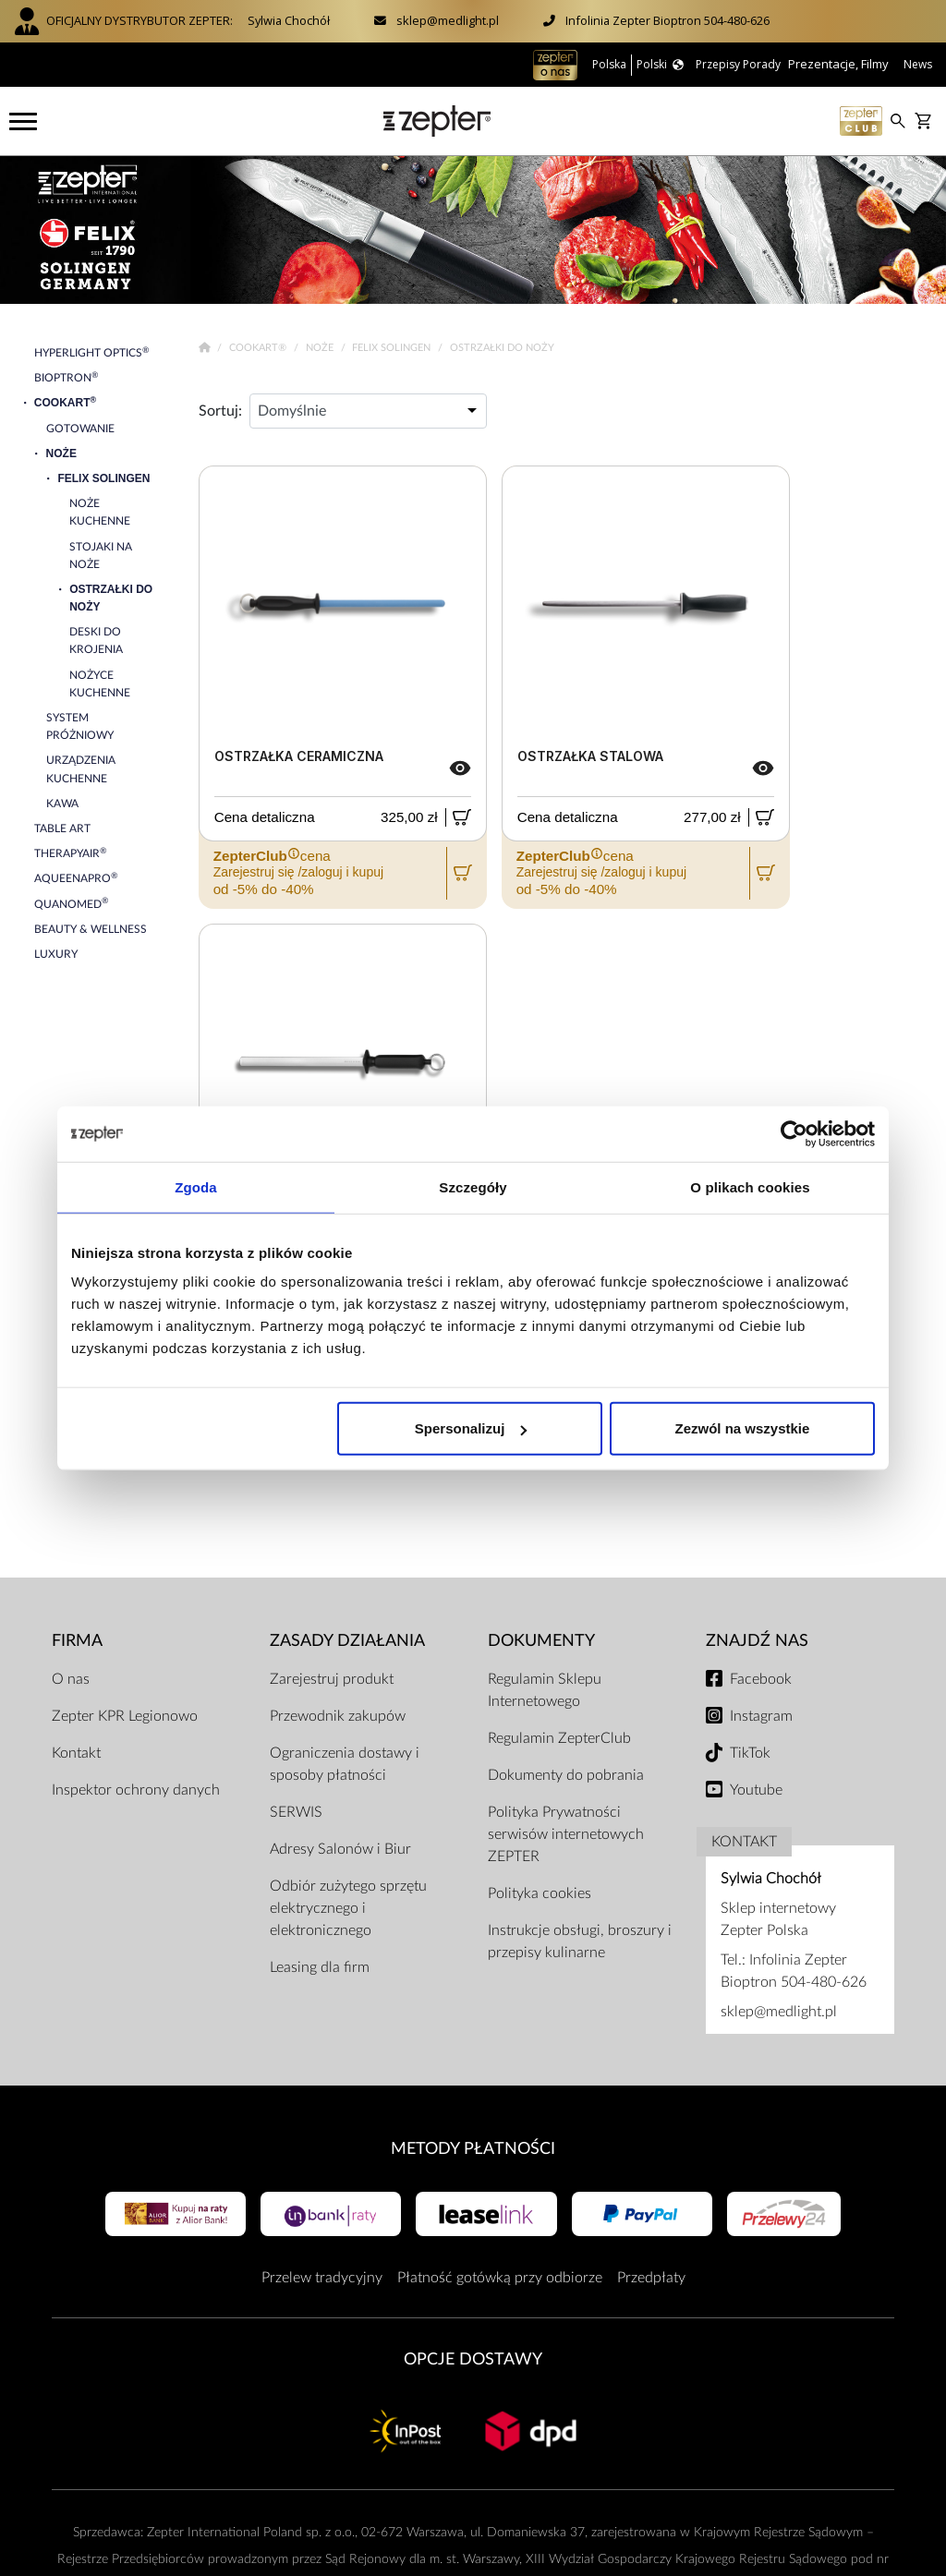 This screenshot has width=946, height=2576. I want to click on [Cookiebot od Usercentrics - otwiera się w nowym oknie], so click(794, 1133).